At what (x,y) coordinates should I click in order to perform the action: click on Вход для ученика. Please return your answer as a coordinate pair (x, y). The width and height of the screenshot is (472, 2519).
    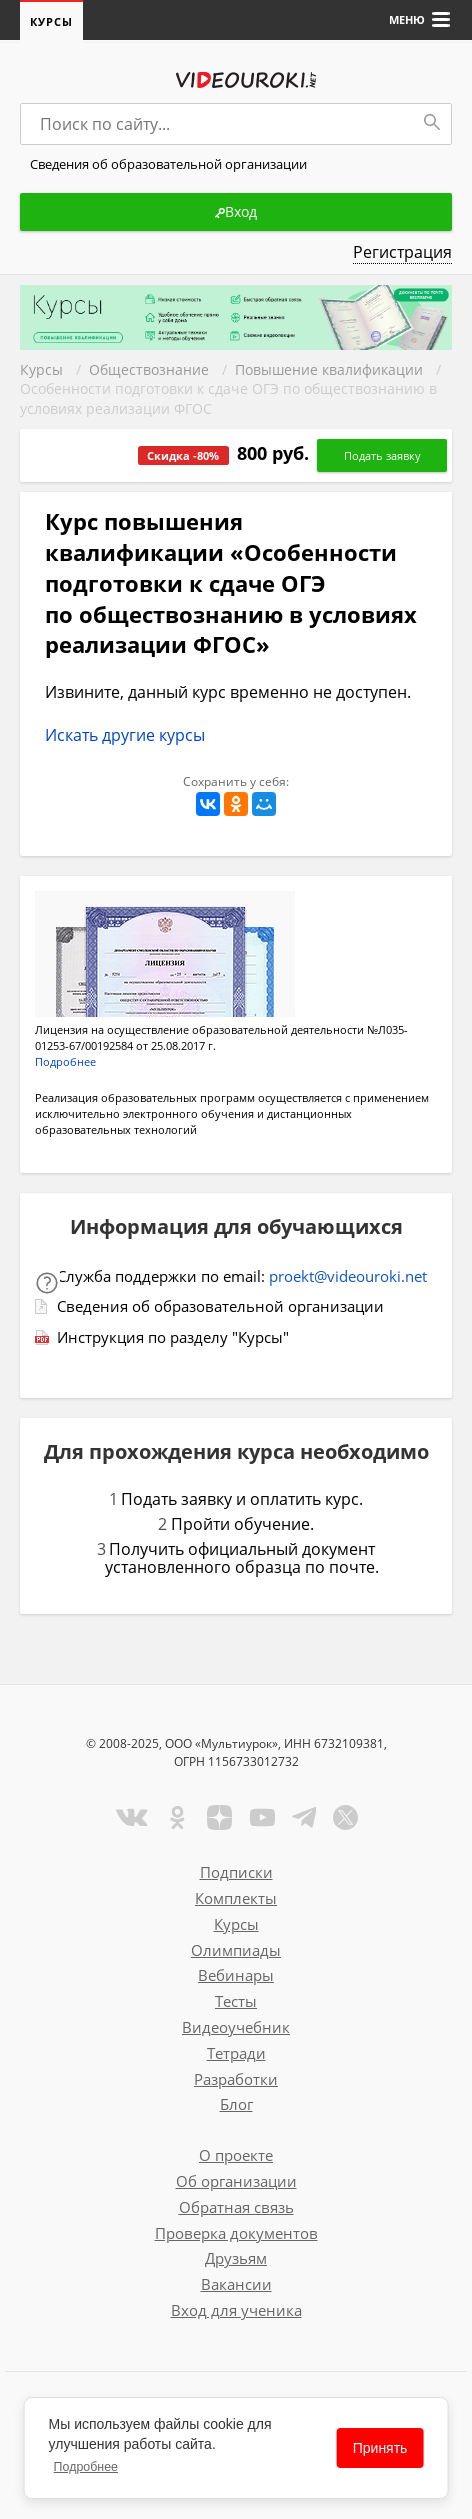
    Looking at the image, I should click on (236, 2310).